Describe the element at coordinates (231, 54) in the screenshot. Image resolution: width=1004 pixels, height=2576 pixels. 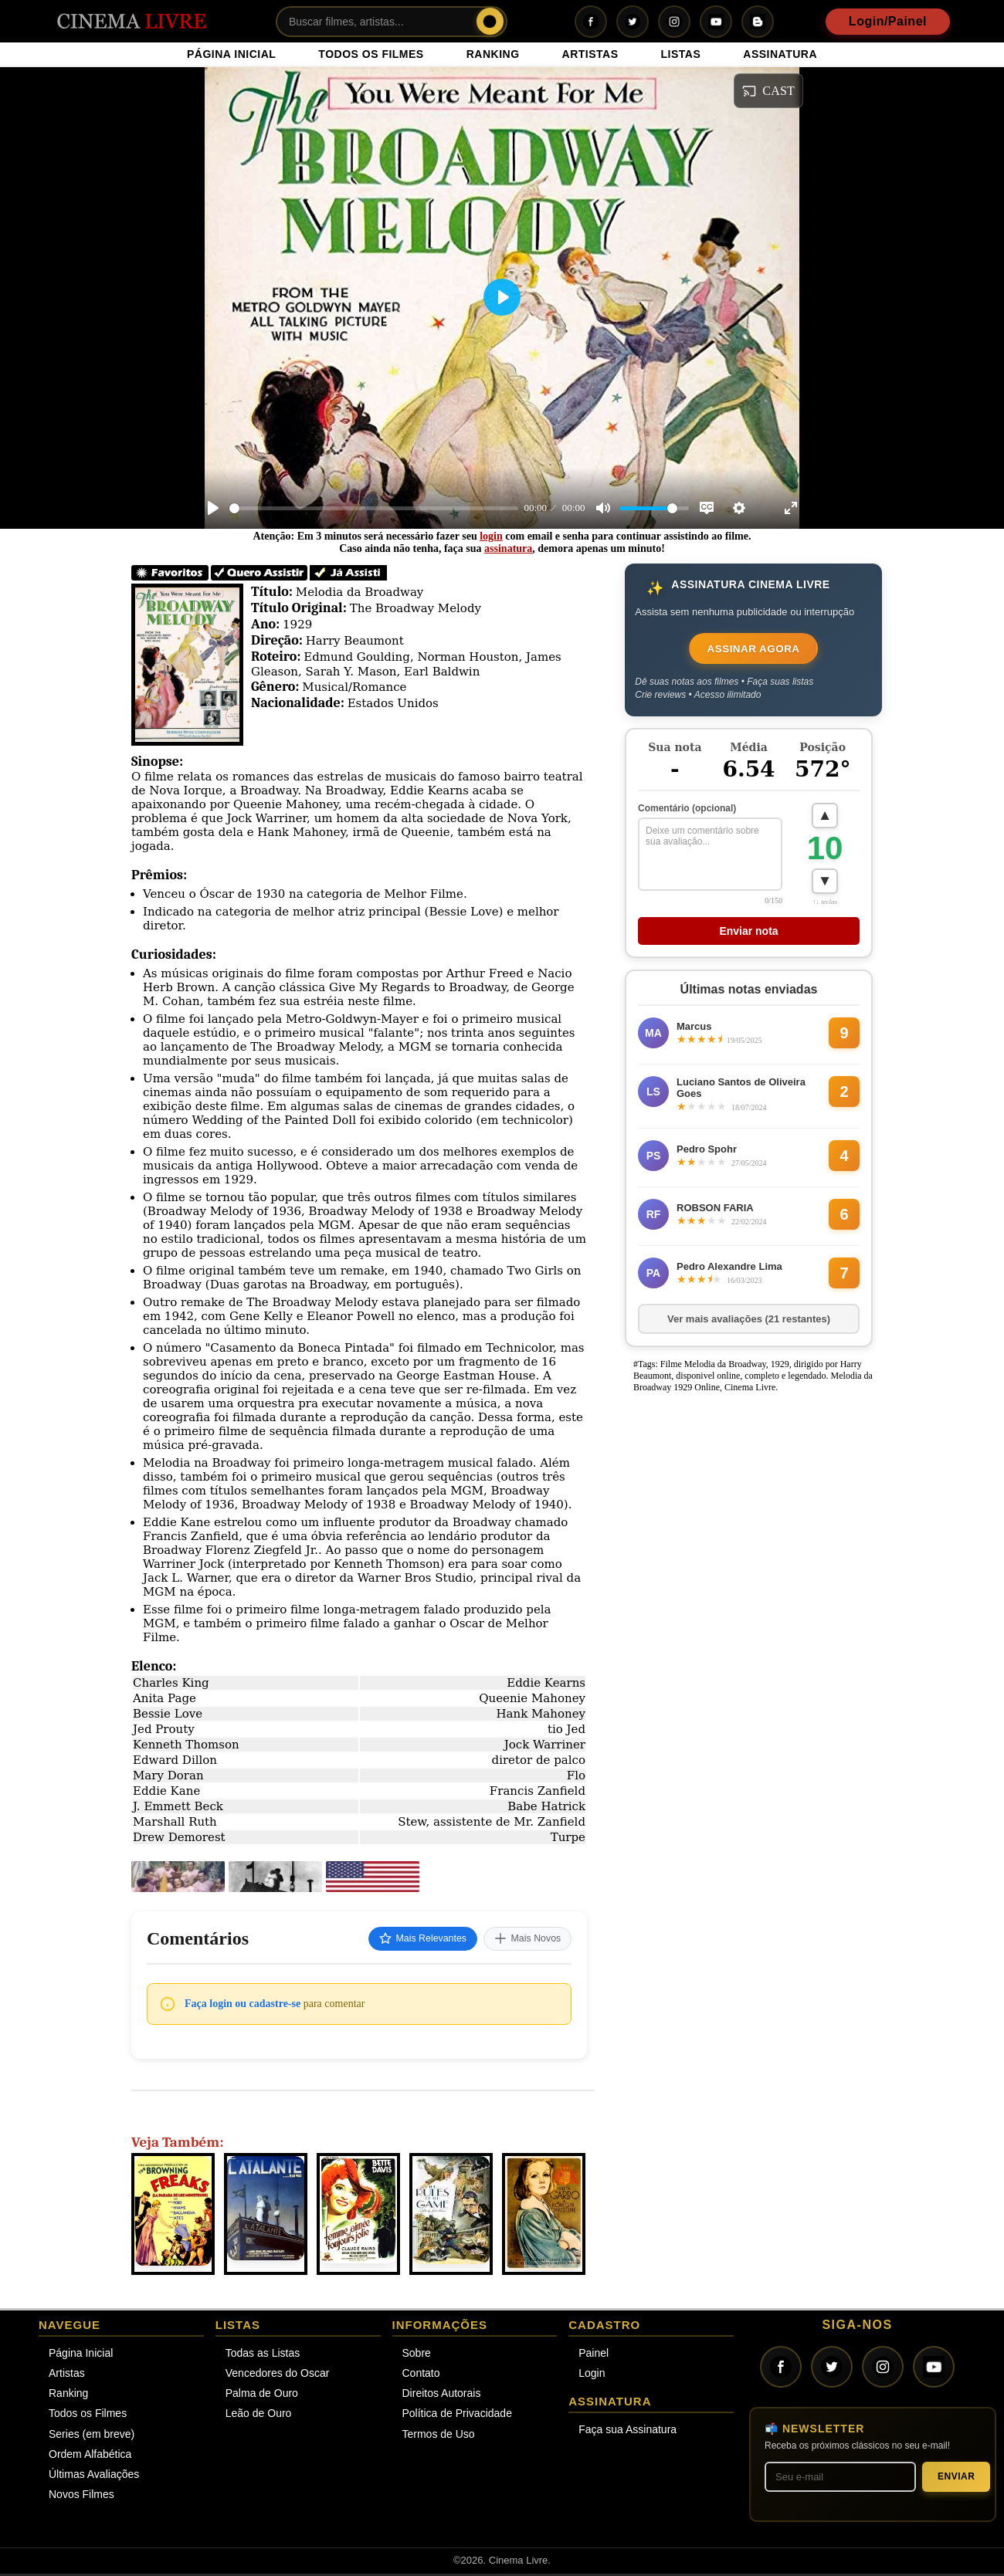
I see `PÁGINA INICIAL` at that location.